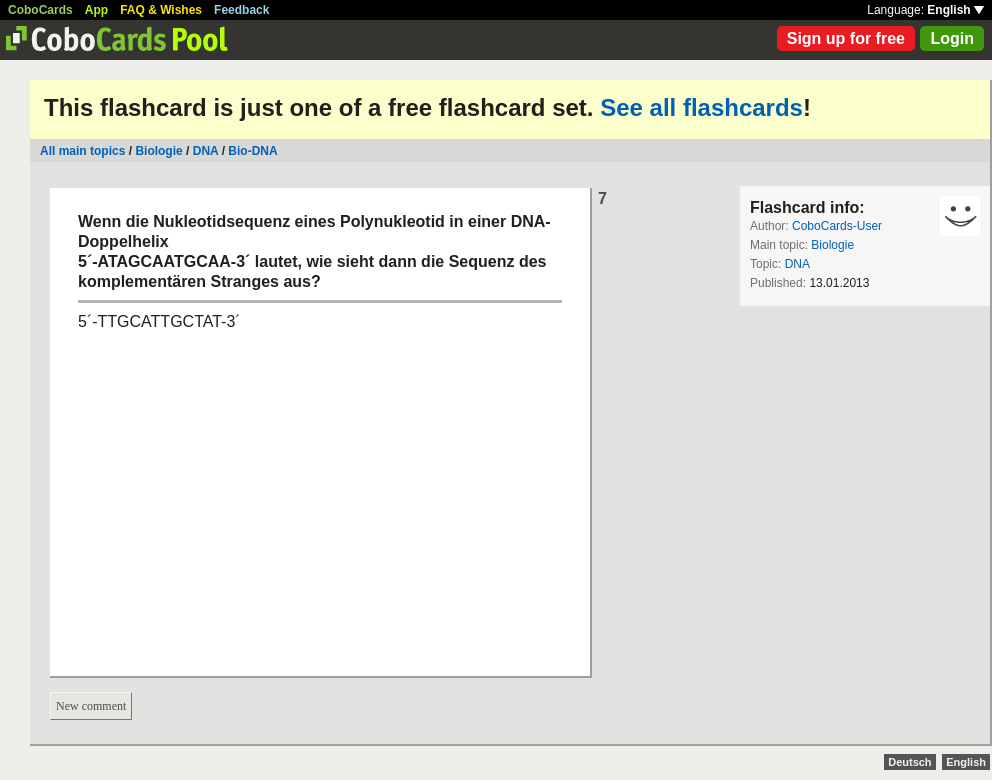 The width and height of the screenshot is (992, 780). Describe the element at coordinates (91, 706) in the screenshot. I see `New comment` at that location.